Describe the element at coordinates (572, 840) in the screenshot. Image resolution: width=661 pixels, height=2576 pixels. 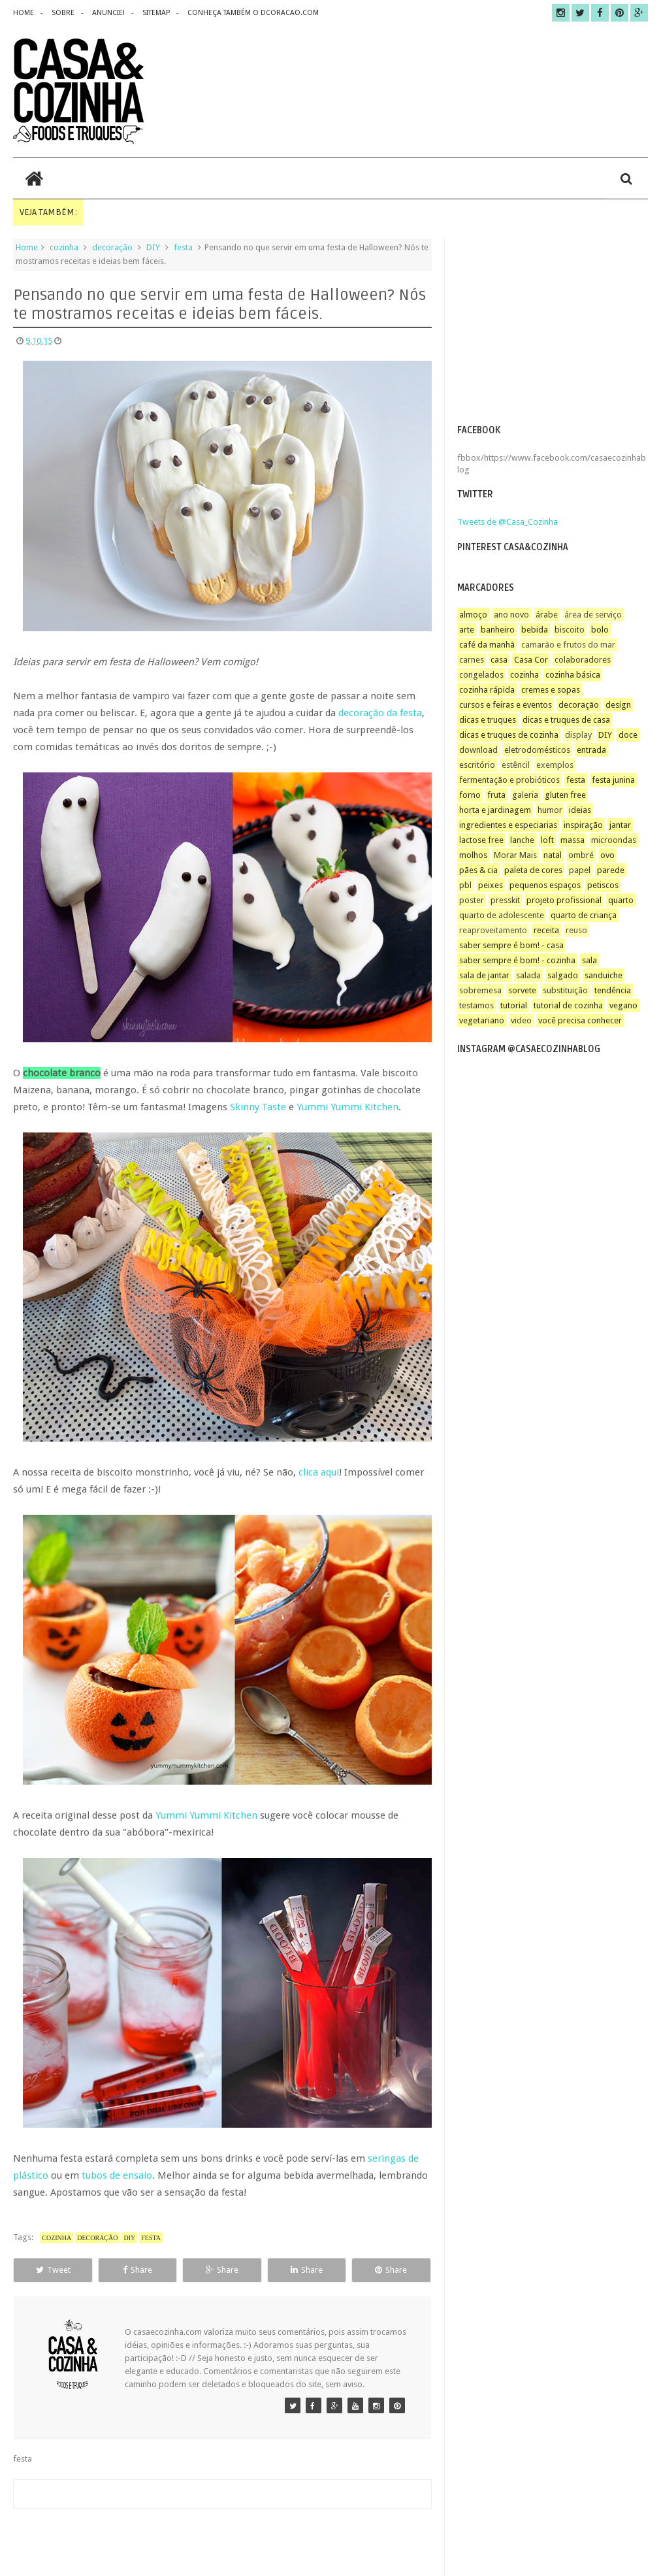
I see `massa` at that location.